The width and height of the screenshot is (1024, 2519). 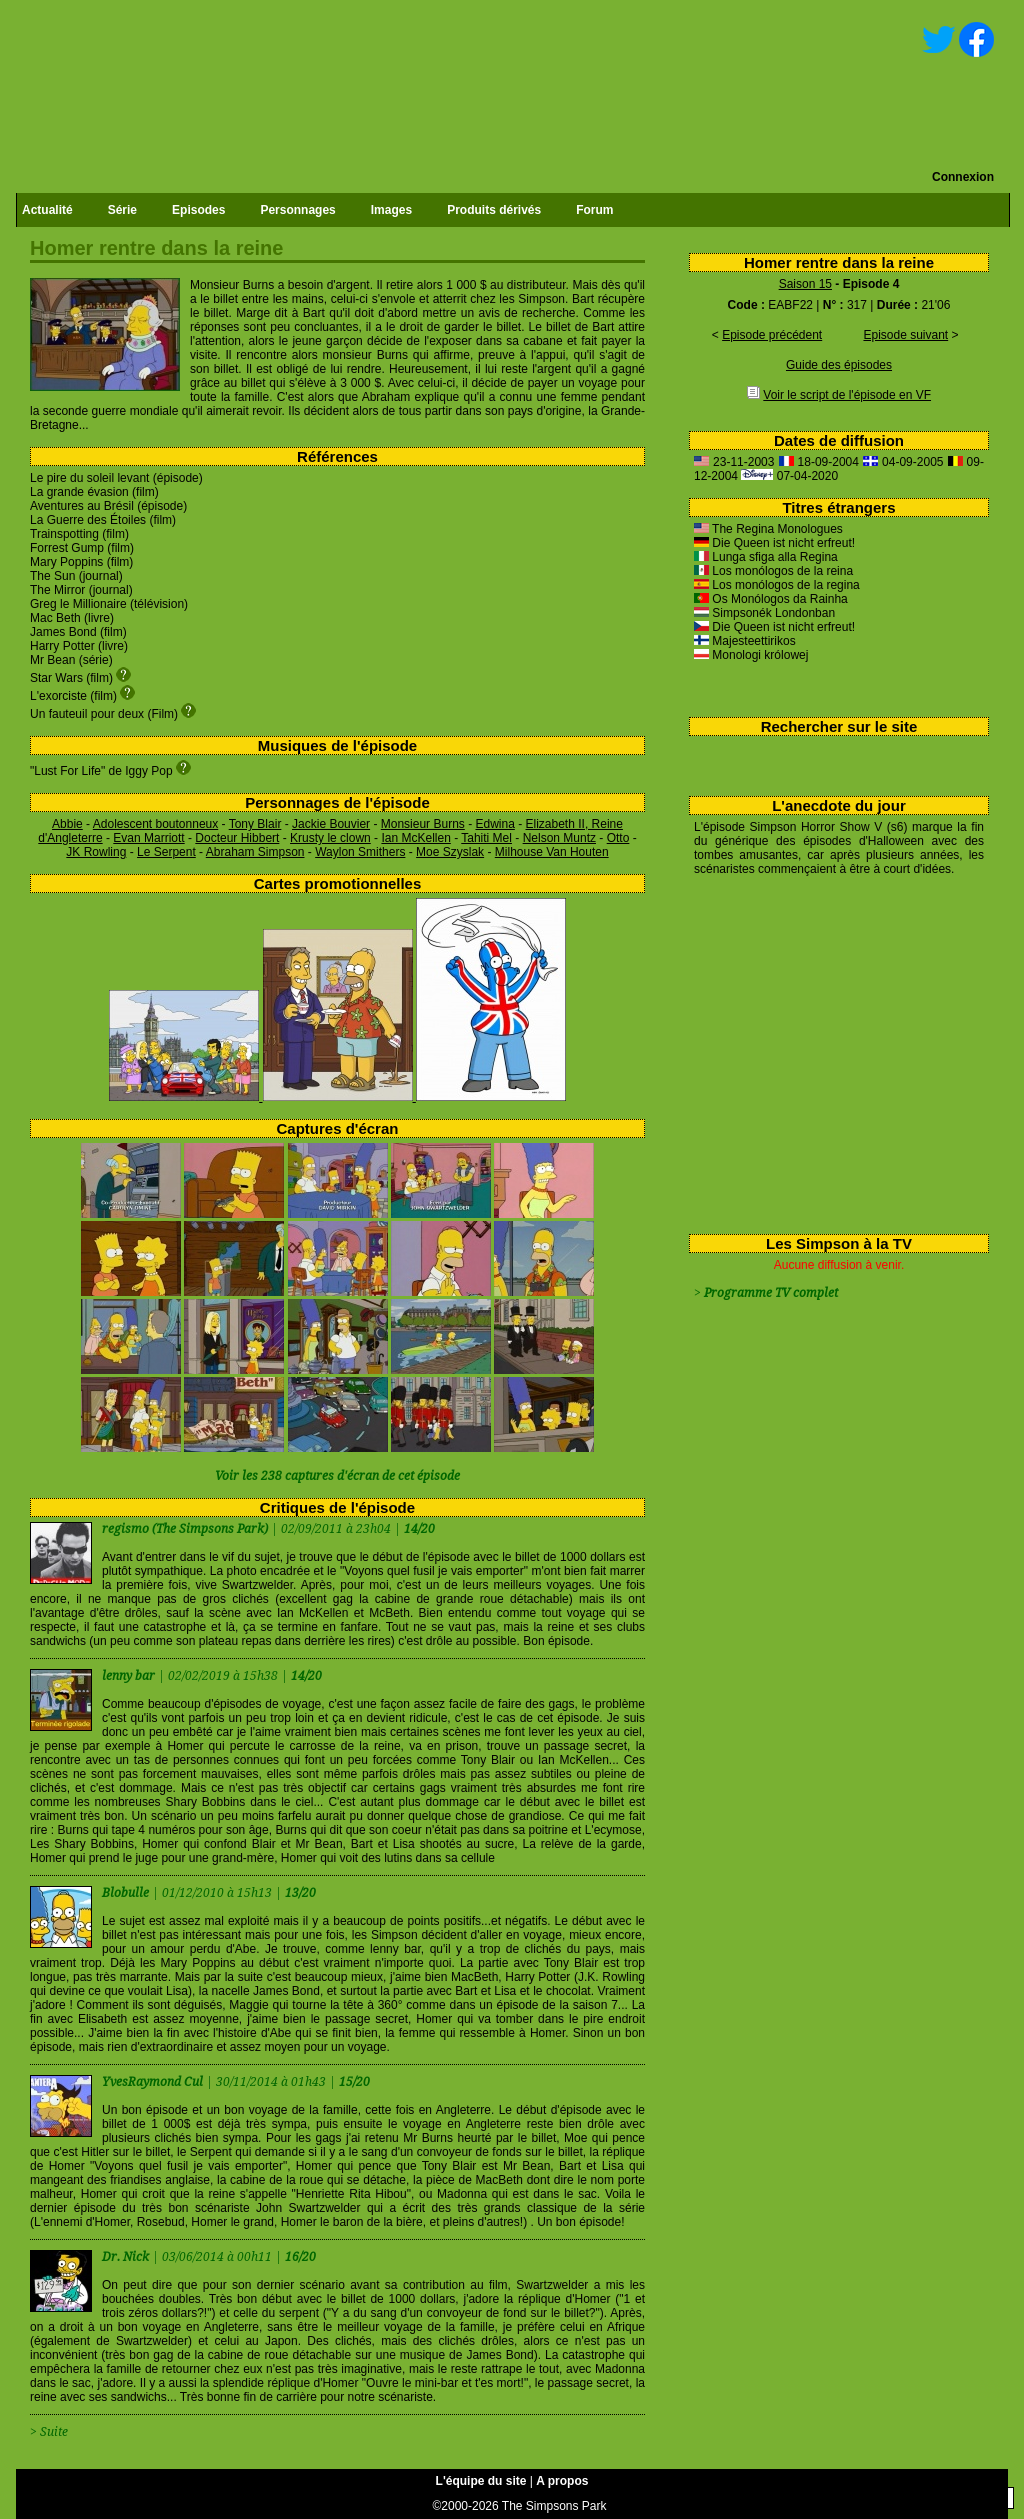 What do you see at coordinates (130, 1676) in the screenshot?
I see `lenny bar` at bounding box center [130, 1676].